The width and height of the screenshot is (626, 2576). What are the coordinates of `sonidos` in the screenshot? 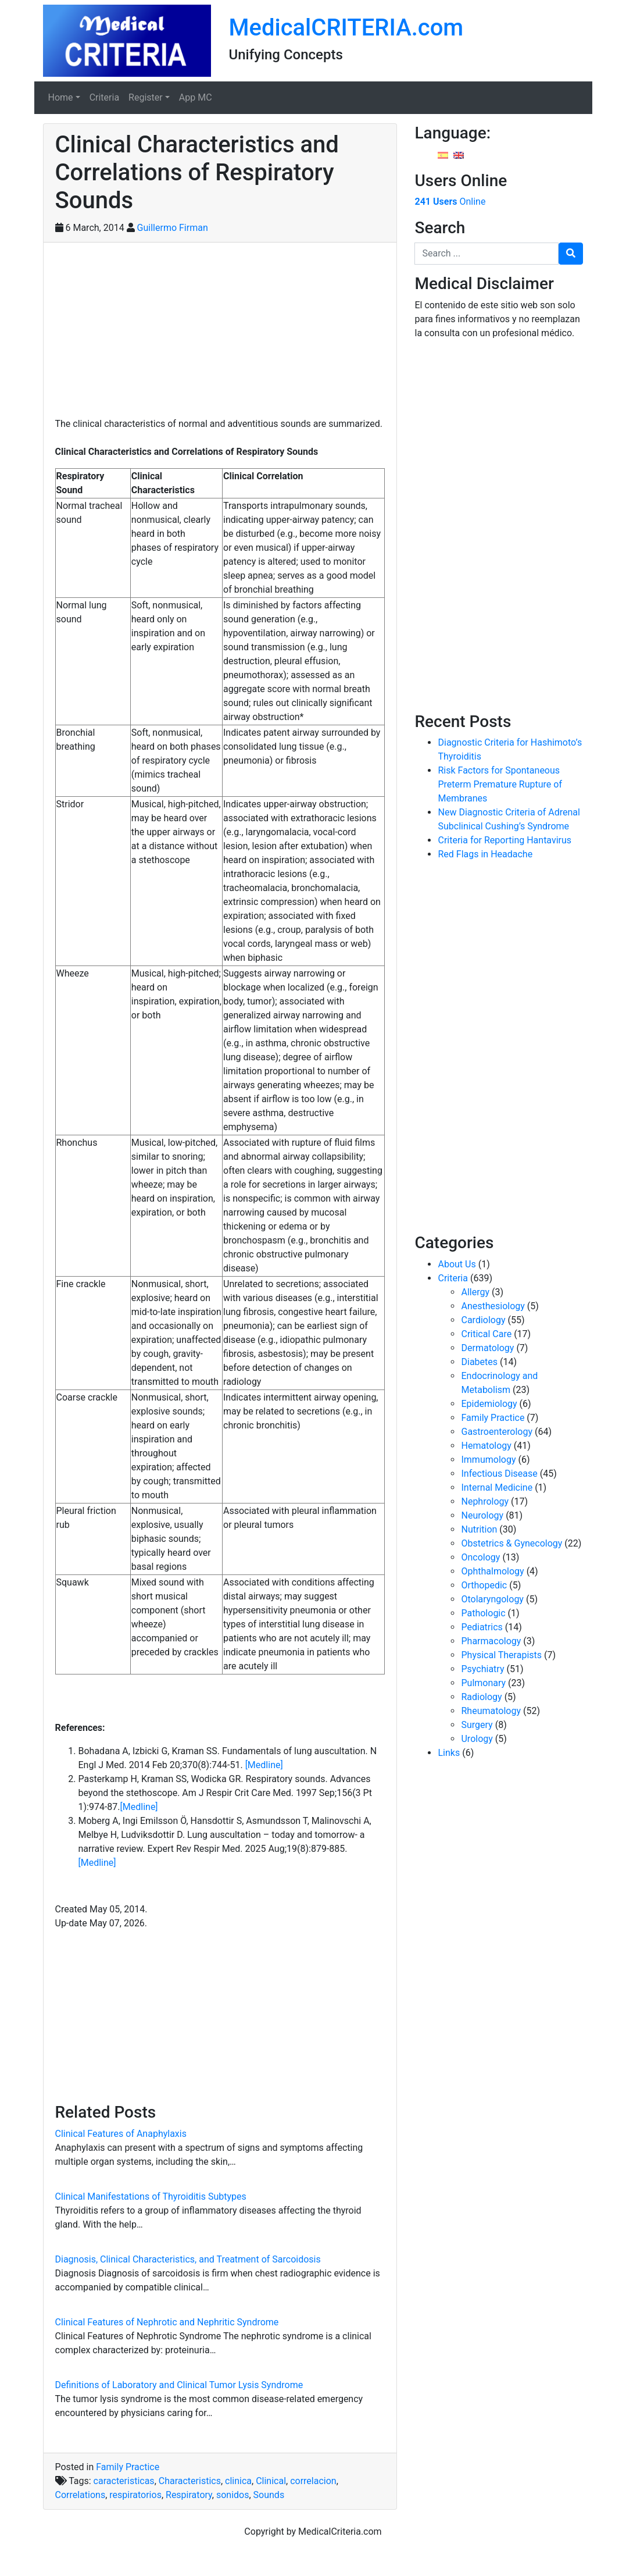 It's located at (232, 2494).